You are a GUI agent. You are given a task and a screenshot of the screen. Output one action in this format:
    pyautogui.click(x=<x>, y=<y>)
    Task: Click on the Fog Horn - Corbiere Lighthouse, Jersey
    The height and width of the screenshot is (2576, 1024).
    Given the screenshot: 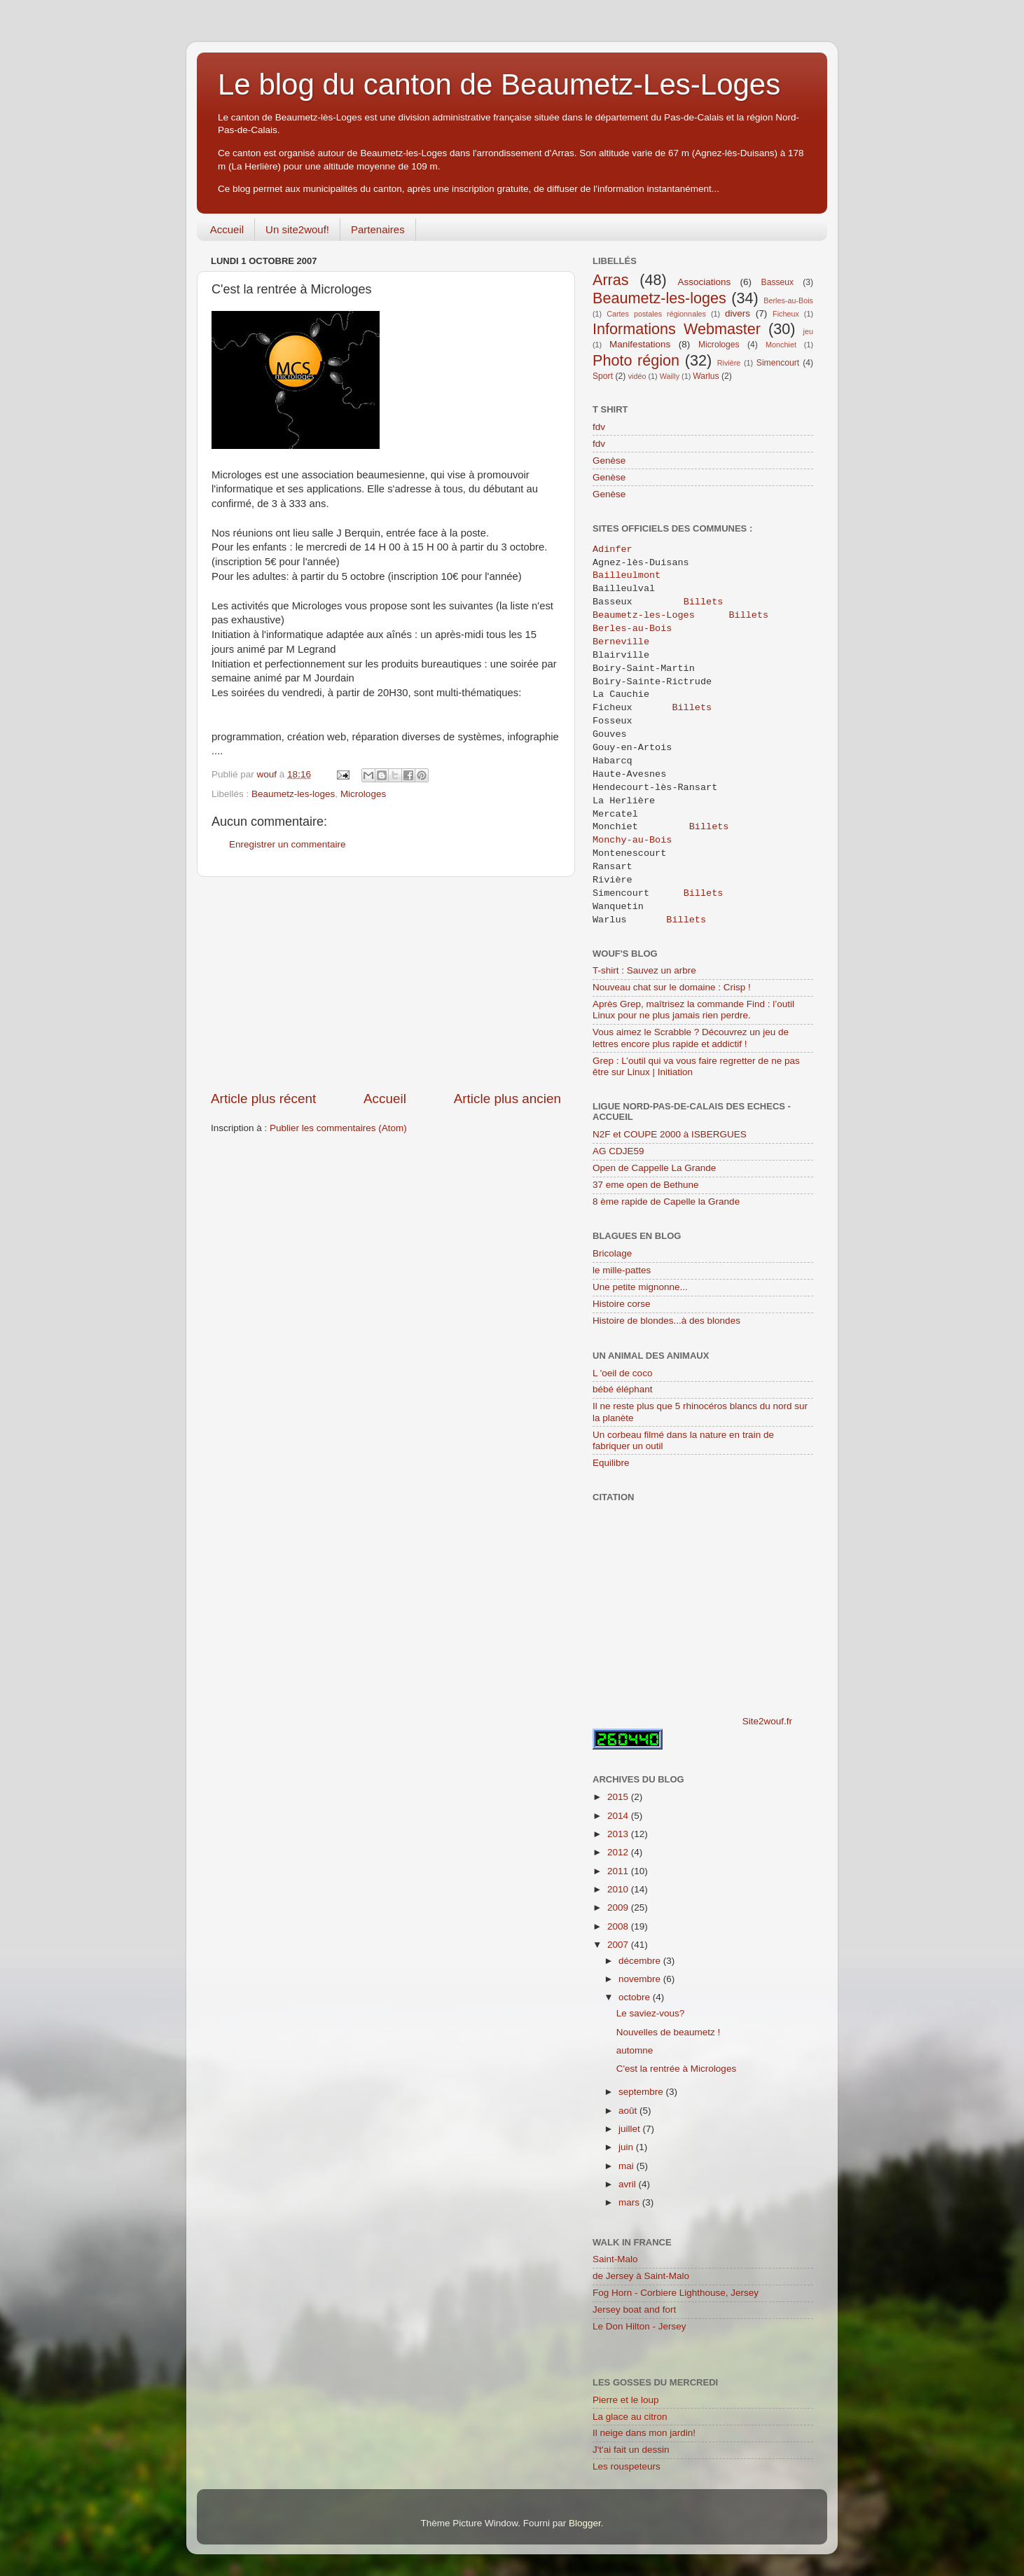 What is the action you would take?
    pyautogui.click(x=676, y=2292)
    